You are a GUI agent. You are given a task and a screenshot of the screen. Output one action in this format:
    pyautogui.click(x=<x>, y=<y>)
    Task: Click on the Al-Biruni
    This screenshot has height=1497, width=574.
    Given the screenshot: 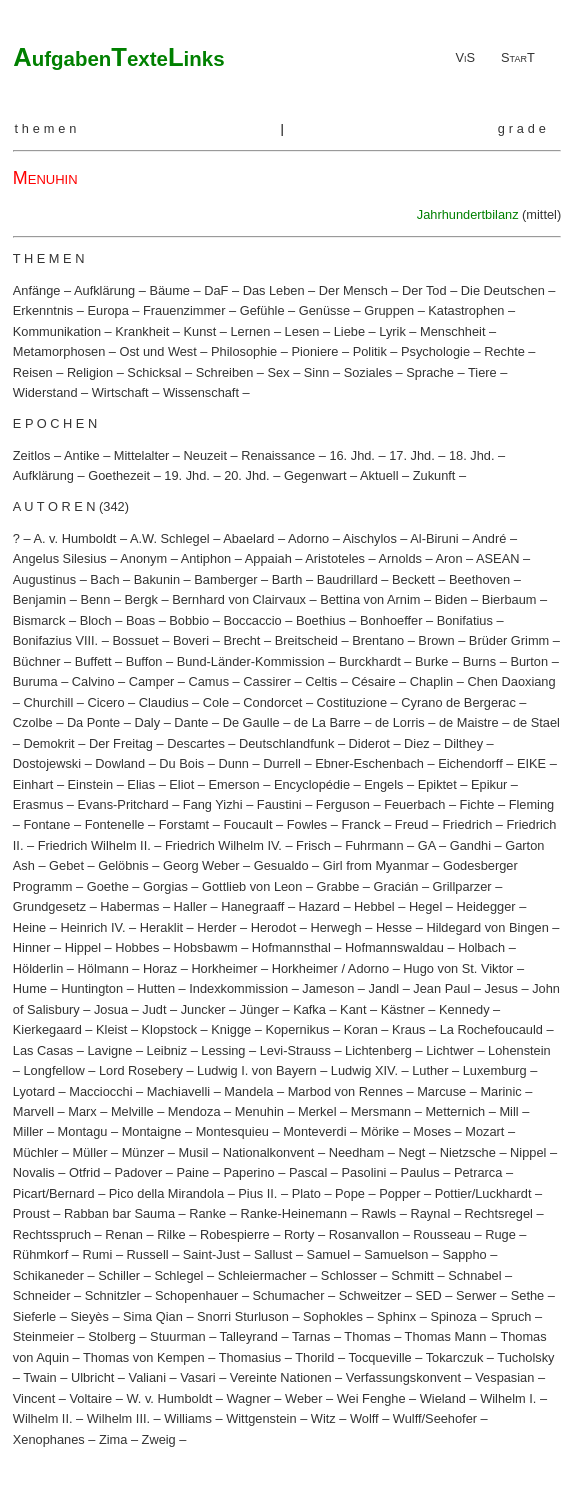 What is the action you would take?
    pyautogui.click(x=434, y=538)
    